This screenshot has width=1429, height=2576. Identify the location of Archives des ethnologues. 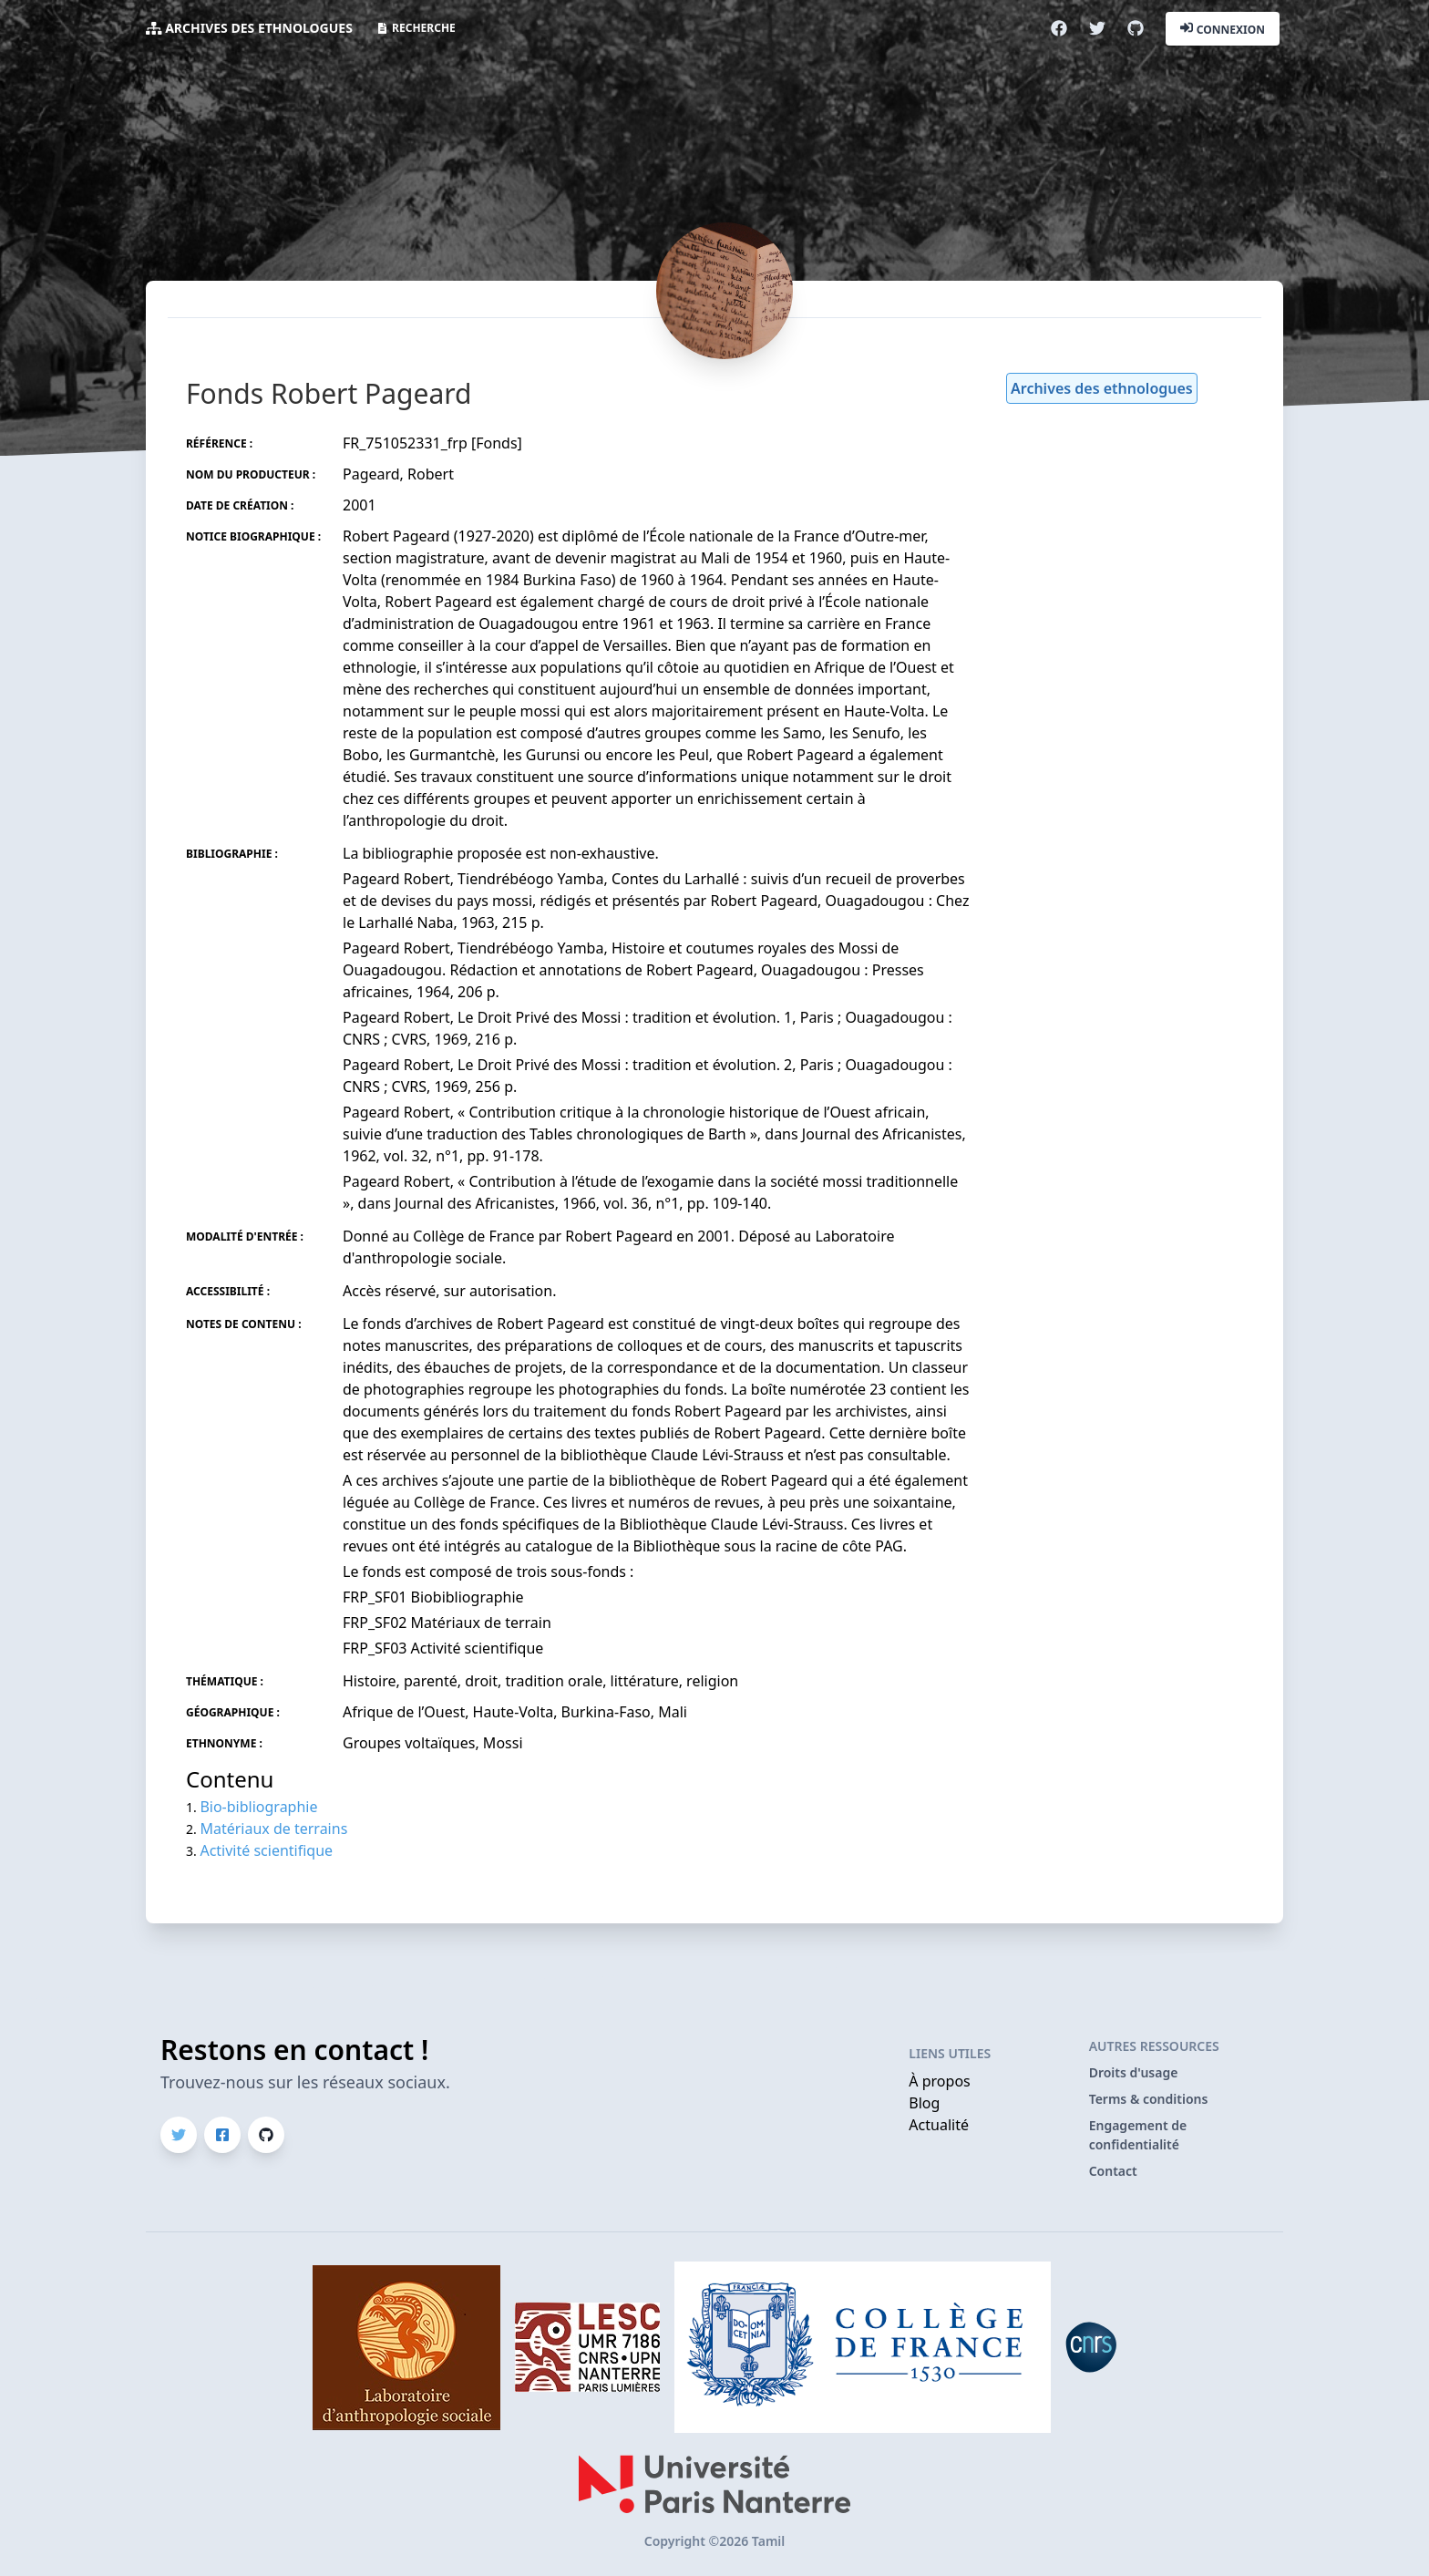
(259, 27).